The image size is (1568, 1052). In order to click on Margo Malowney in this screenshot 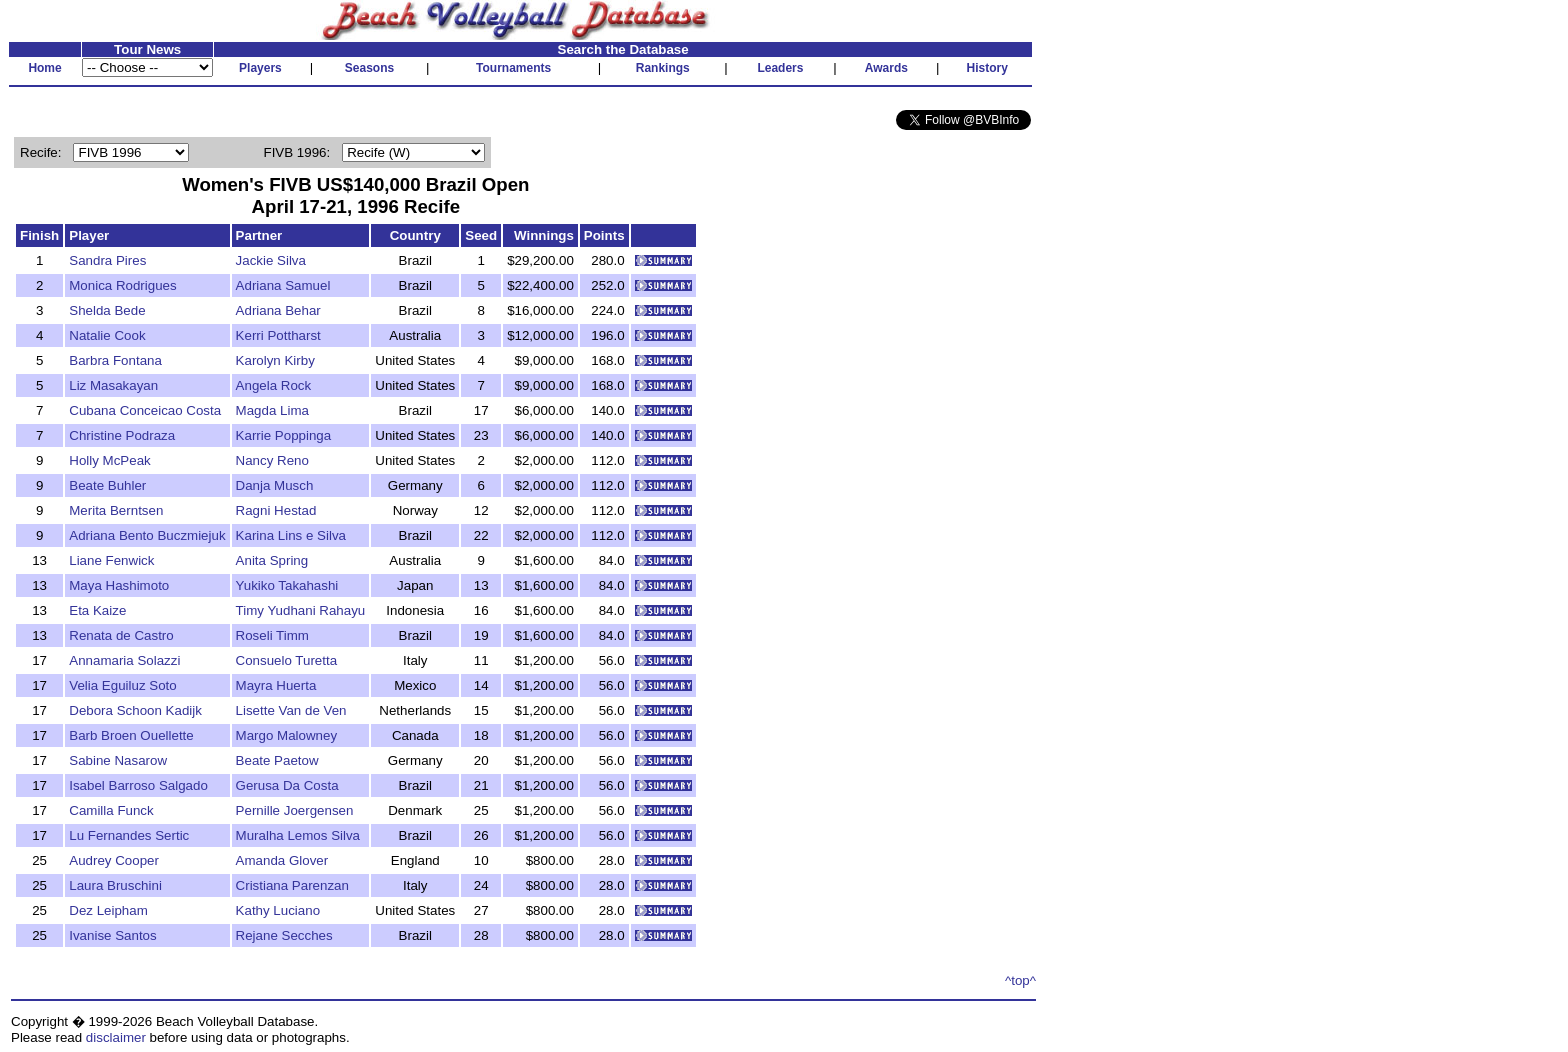, I will do `click(286, 735)`.